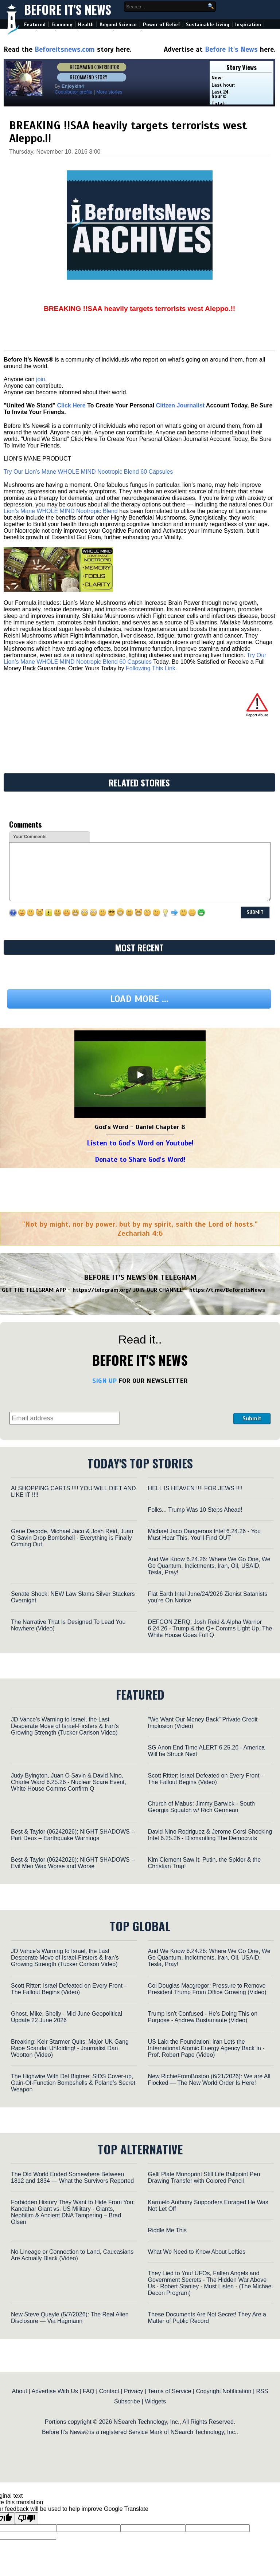  I want to click on join, so click(40, 379).